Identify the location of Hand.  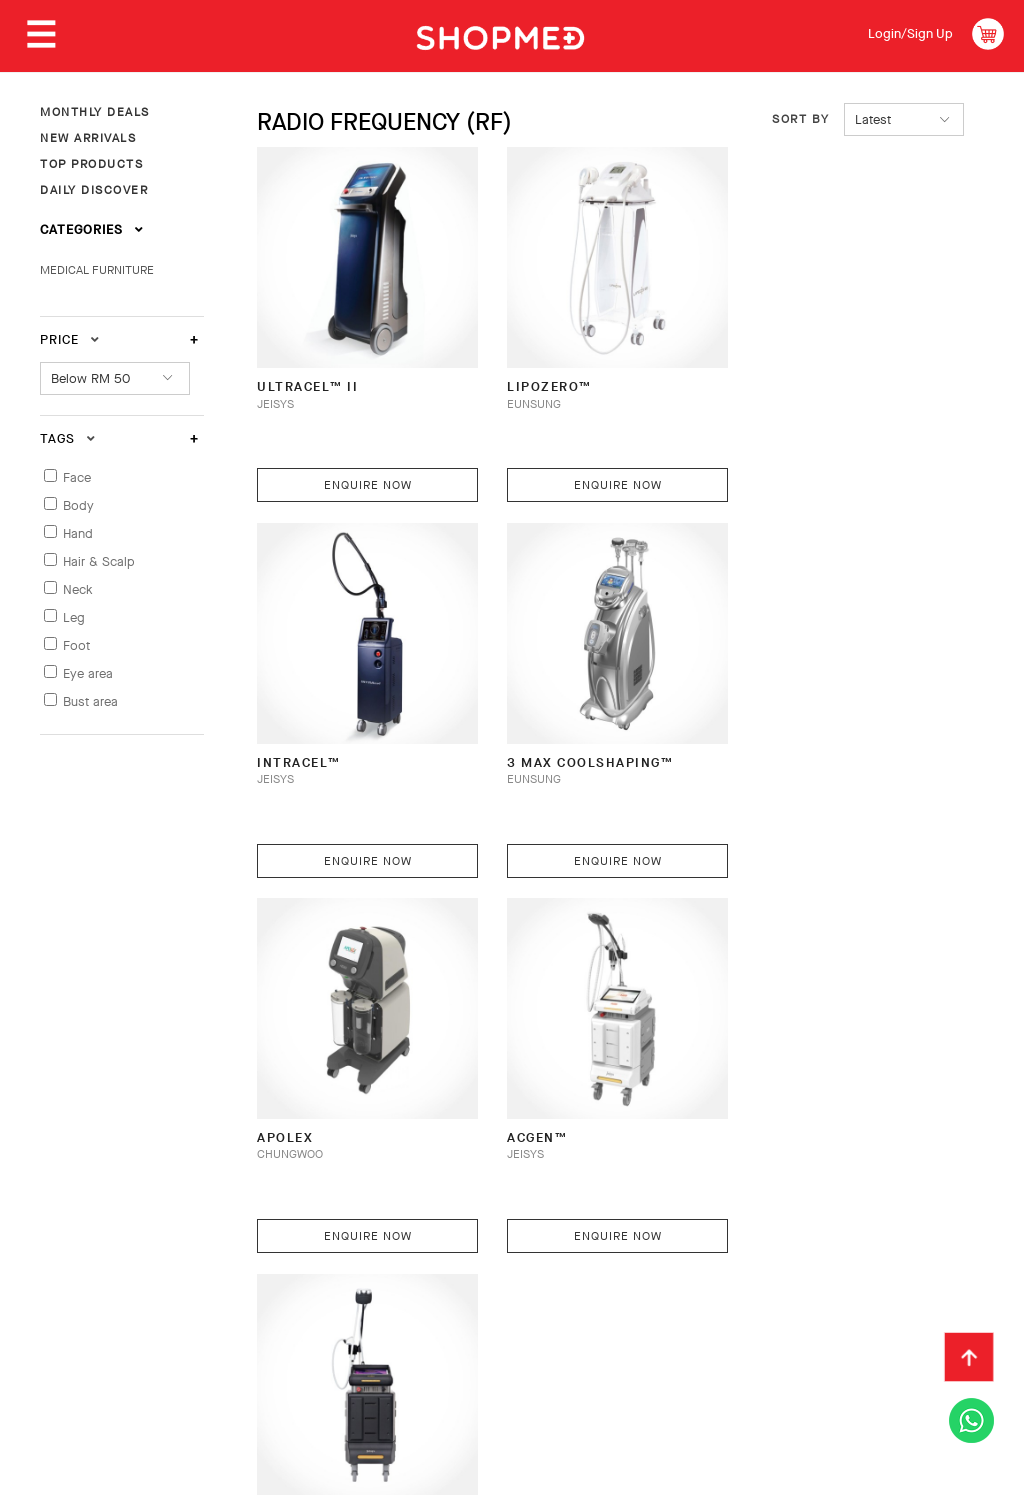
(78, 533).